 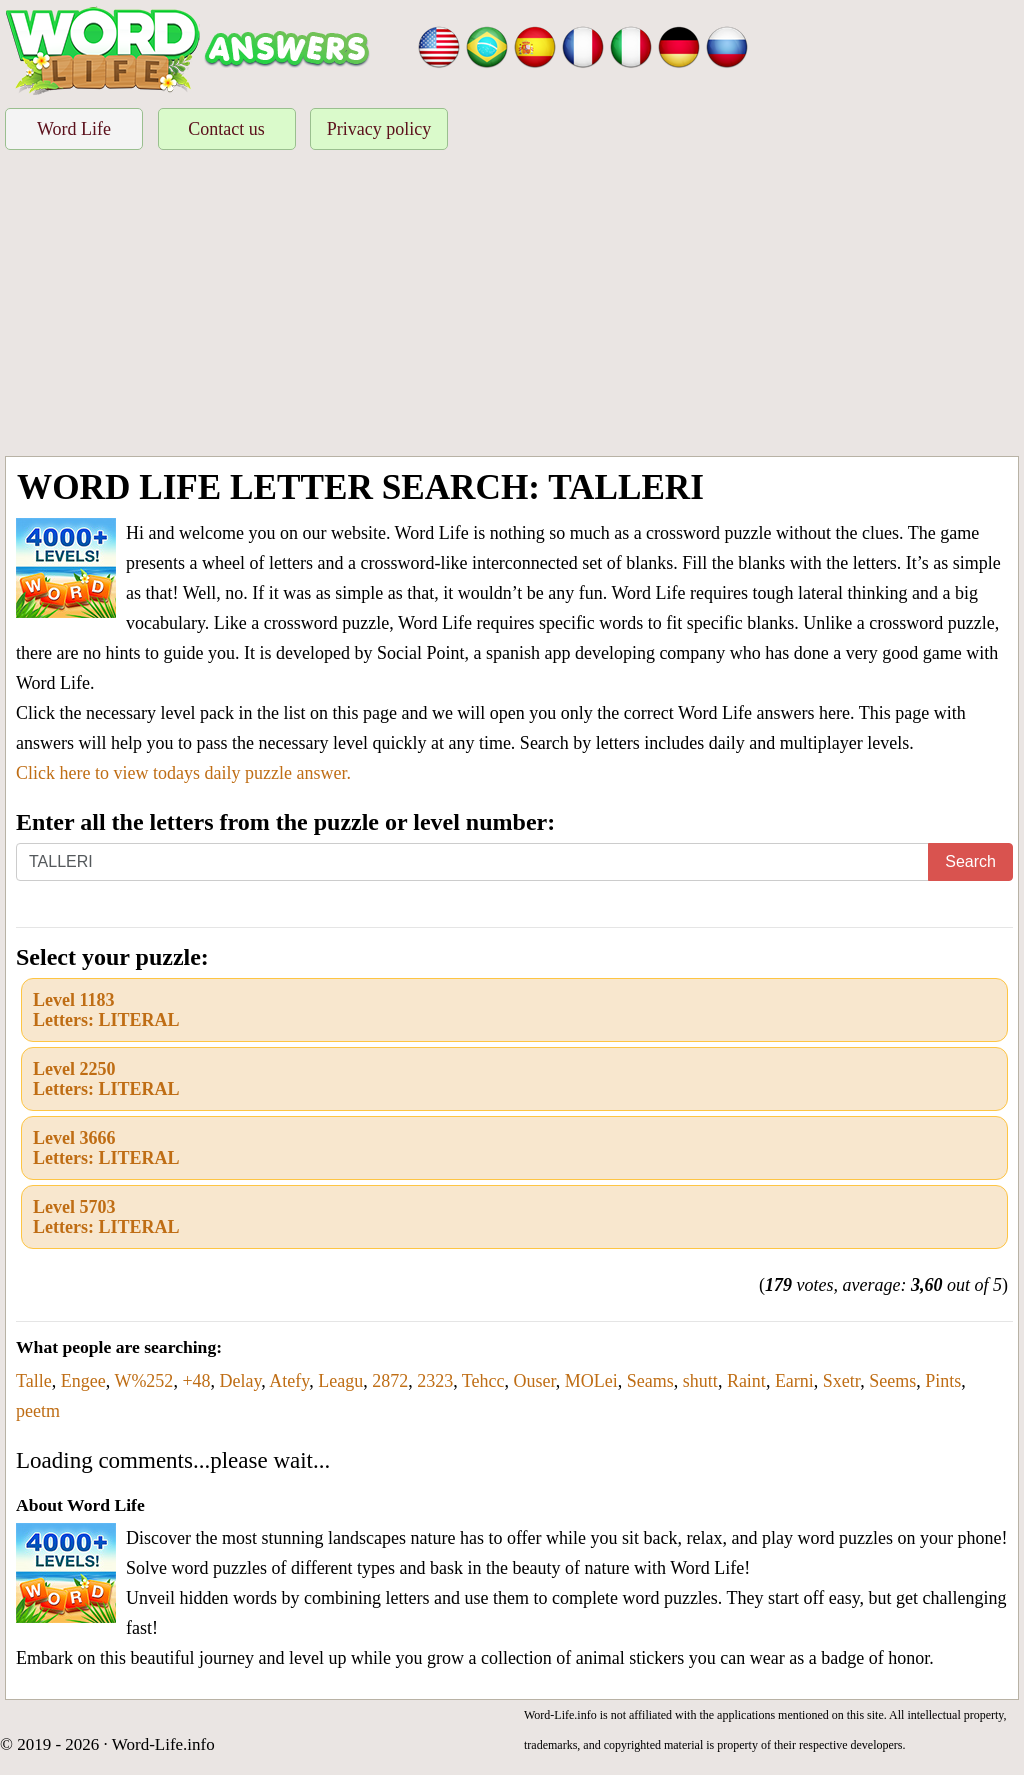 I want to click on Word-Life.info, so click(x=163, y=1744).